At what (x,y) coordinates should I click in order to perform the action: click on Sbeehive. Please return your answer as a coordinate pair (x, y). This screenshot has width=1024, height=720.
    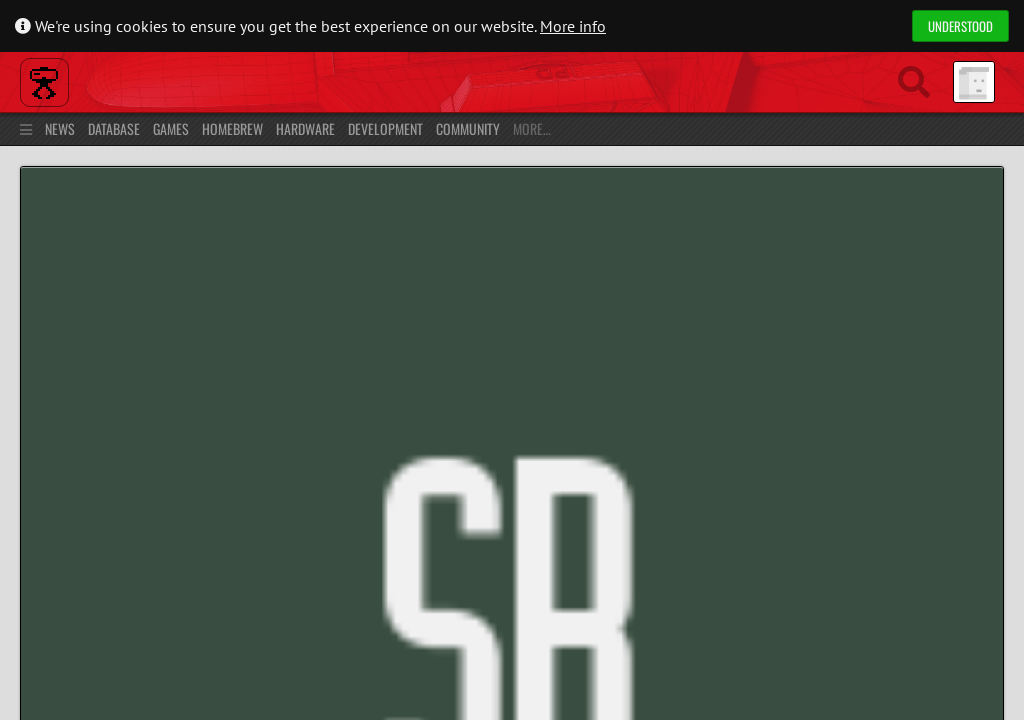
    Looking at the image, I should click on (141, 228).